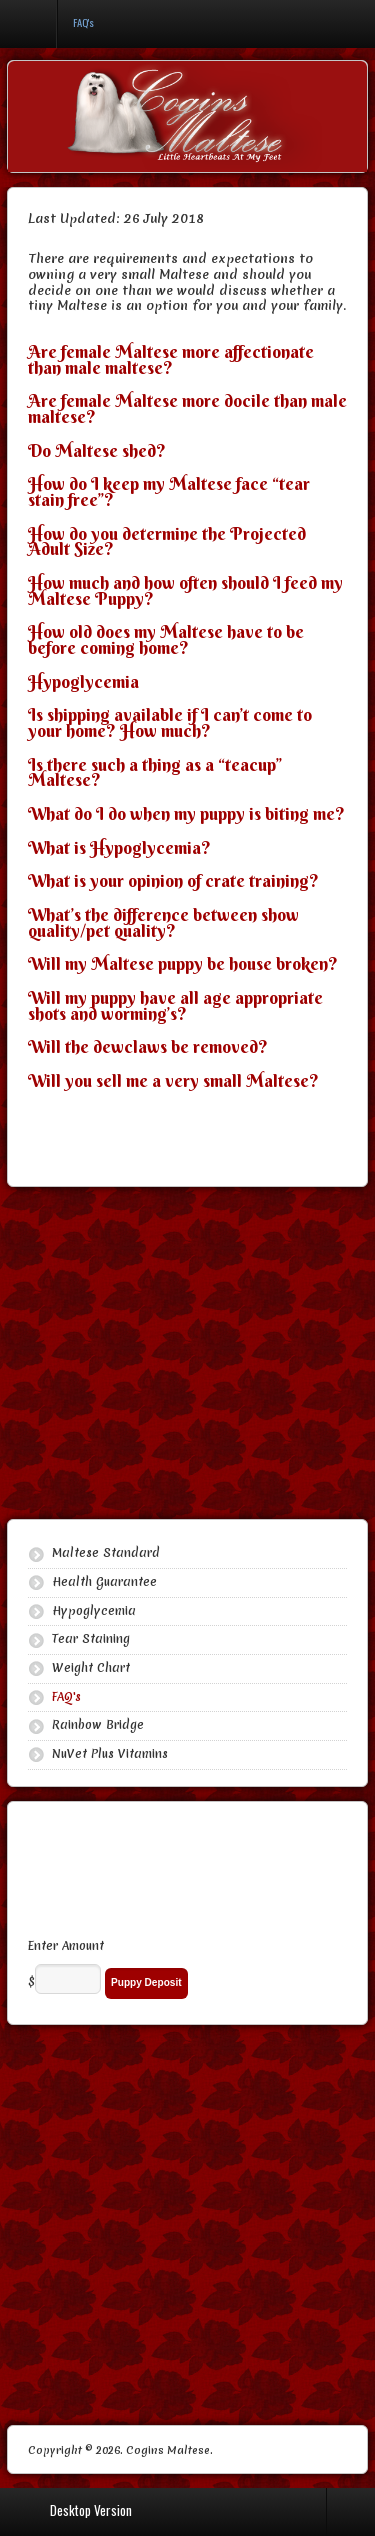 The width and height of the screenshot is (375, 2536). Describe the element at coordinates (186, 814) in the screenshot. I see `What do I do when my puppy is biting me?` at that location.